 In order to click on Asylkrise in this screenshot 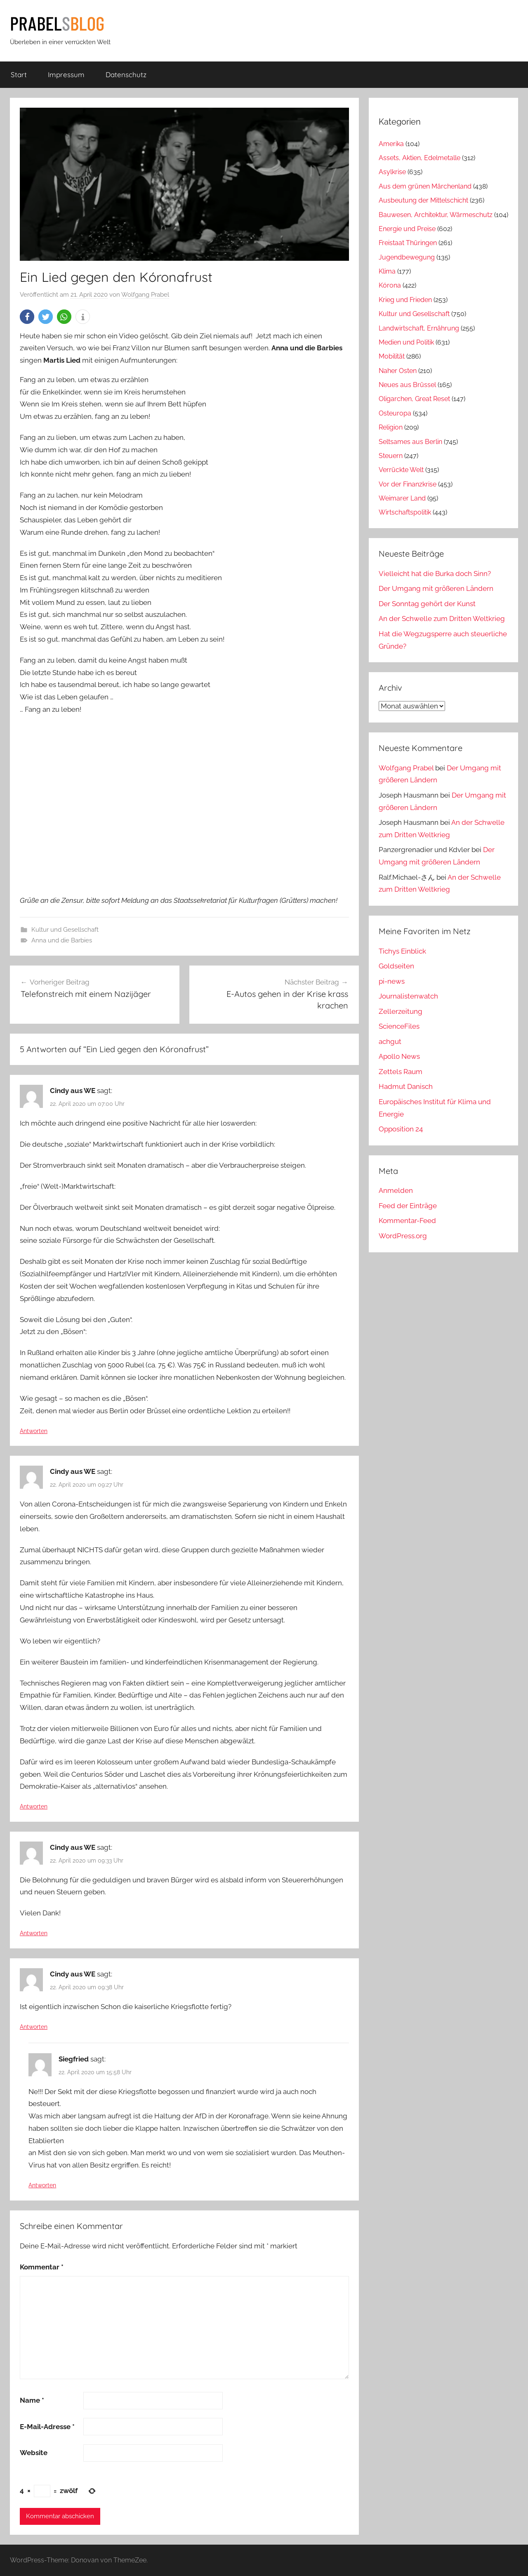, I will do `click(392, 172)`.